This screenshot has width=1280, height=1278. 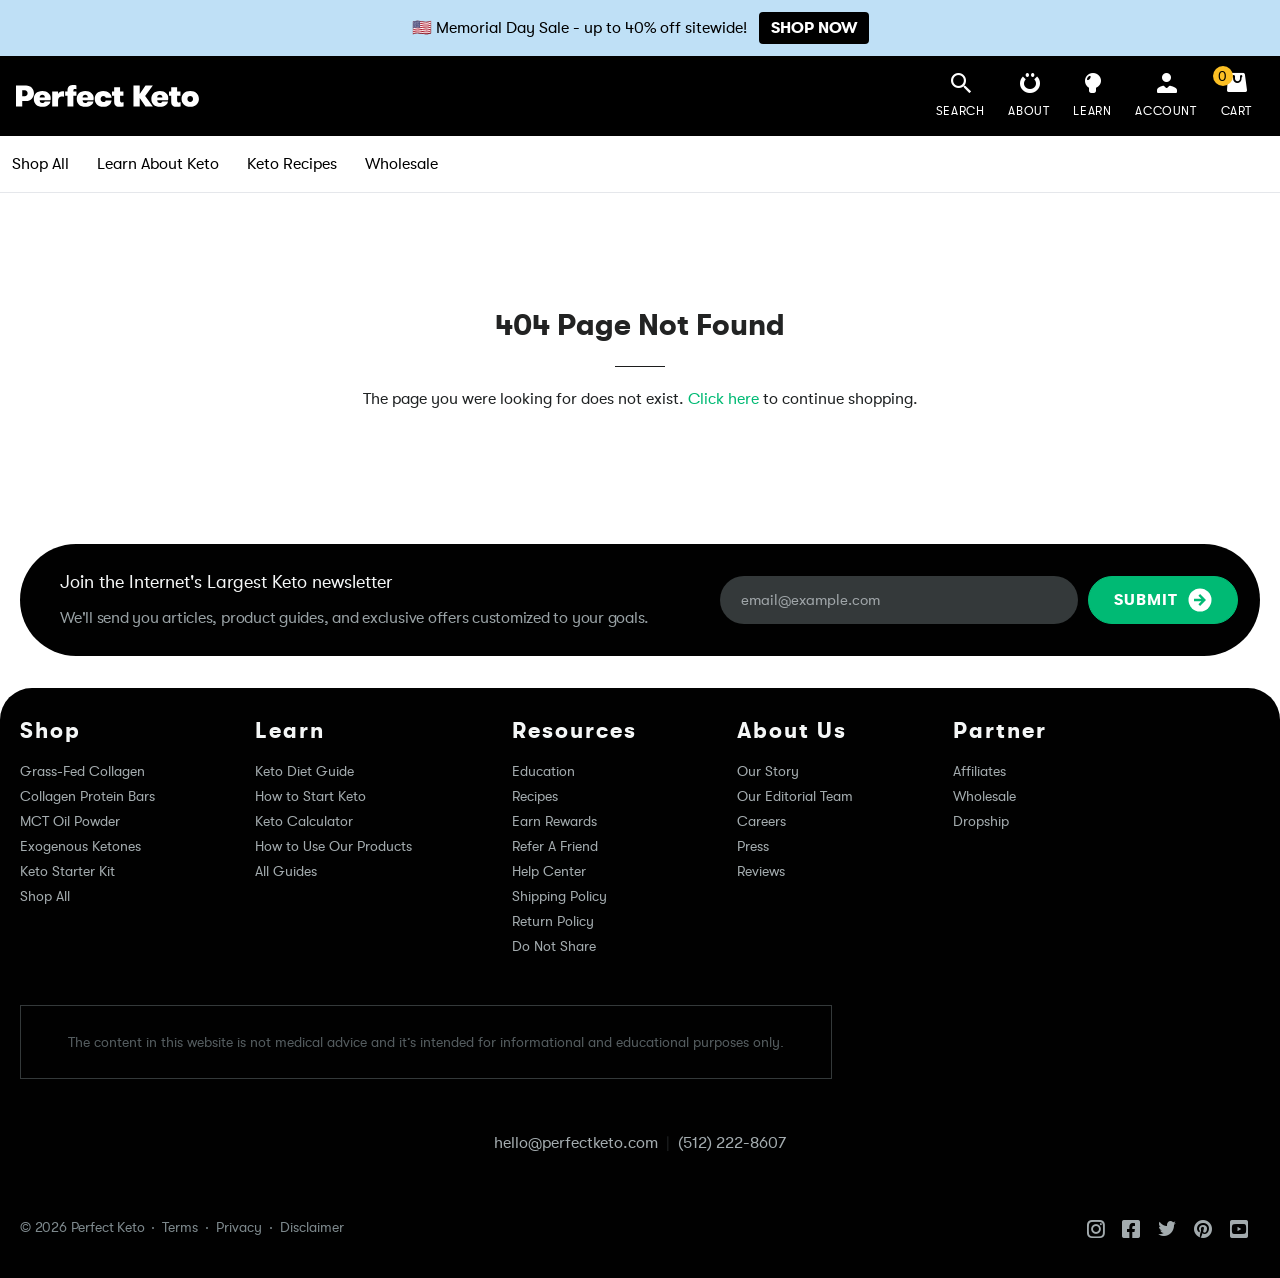 What do you see at coordinates (576, 1143) in the screenshot?
I see `hello@perfectketo.com` at bounding box center [576, 1143].